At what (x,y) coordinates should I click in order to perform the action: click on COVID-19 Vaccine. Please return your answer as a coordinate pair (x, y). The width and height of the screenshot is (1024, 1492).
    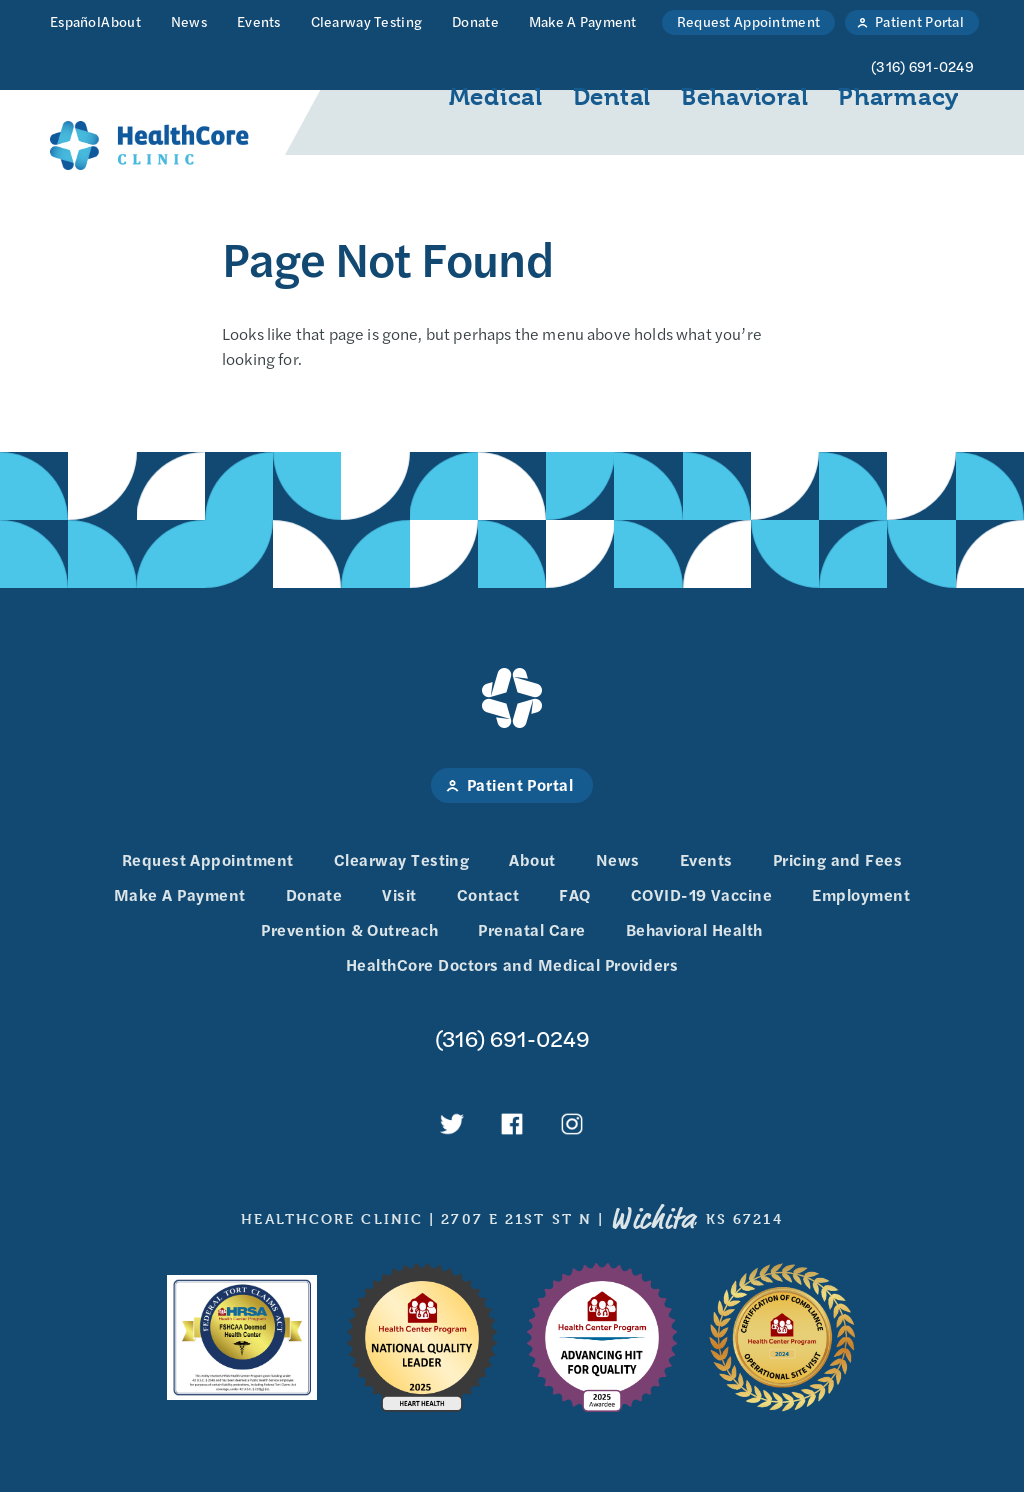
    Looking at the image, I should click on (702, 894).